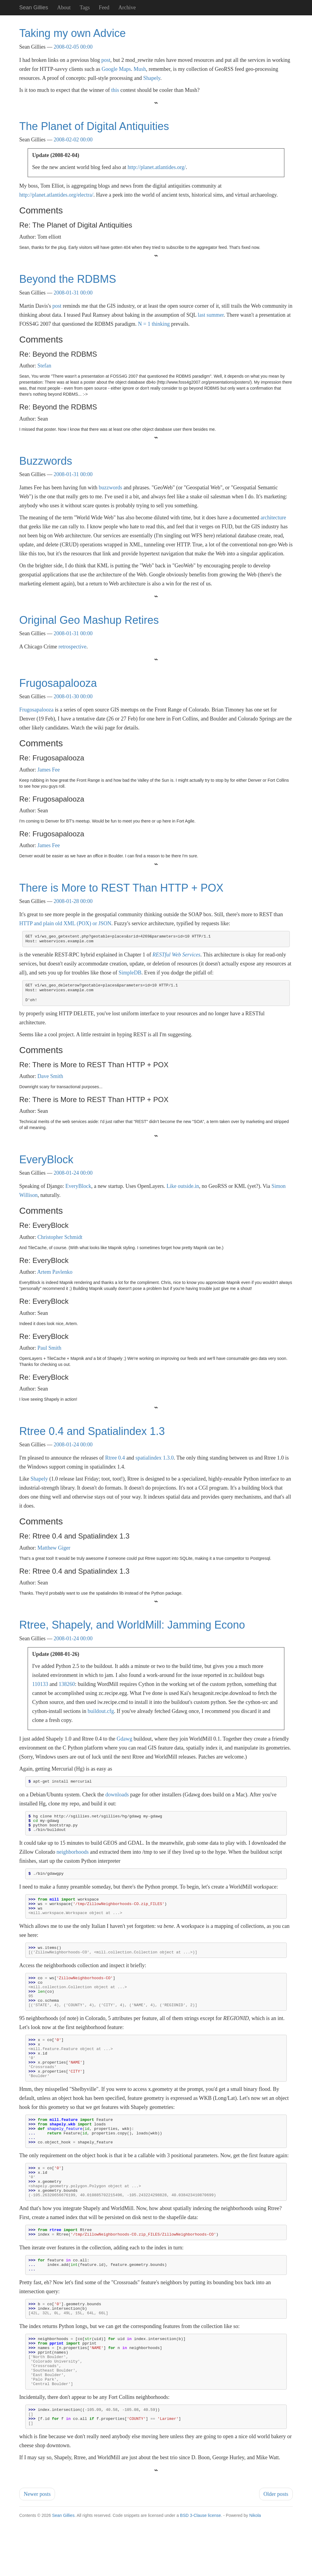 This screenshot has height=2576, width=312. I want to click on The Planet of Digital Antiquities, so click(94, 126).